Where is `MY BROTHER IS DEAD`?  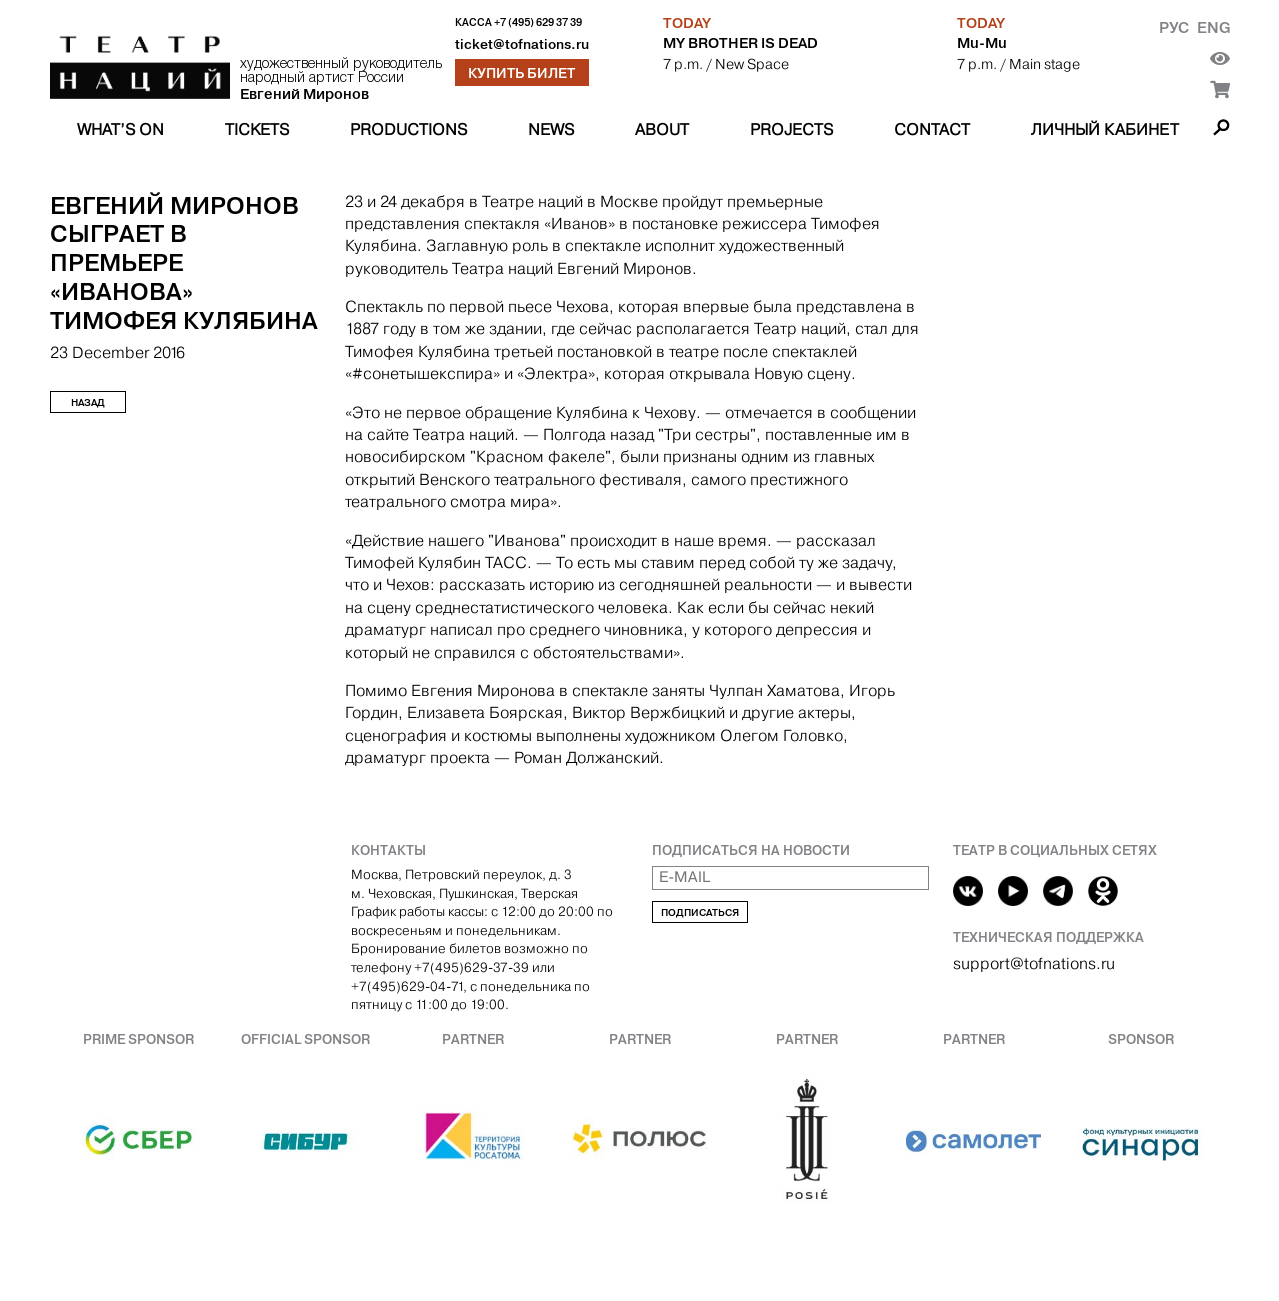
MY BROTHER IS DEAD is located at coordinates (740, 43).